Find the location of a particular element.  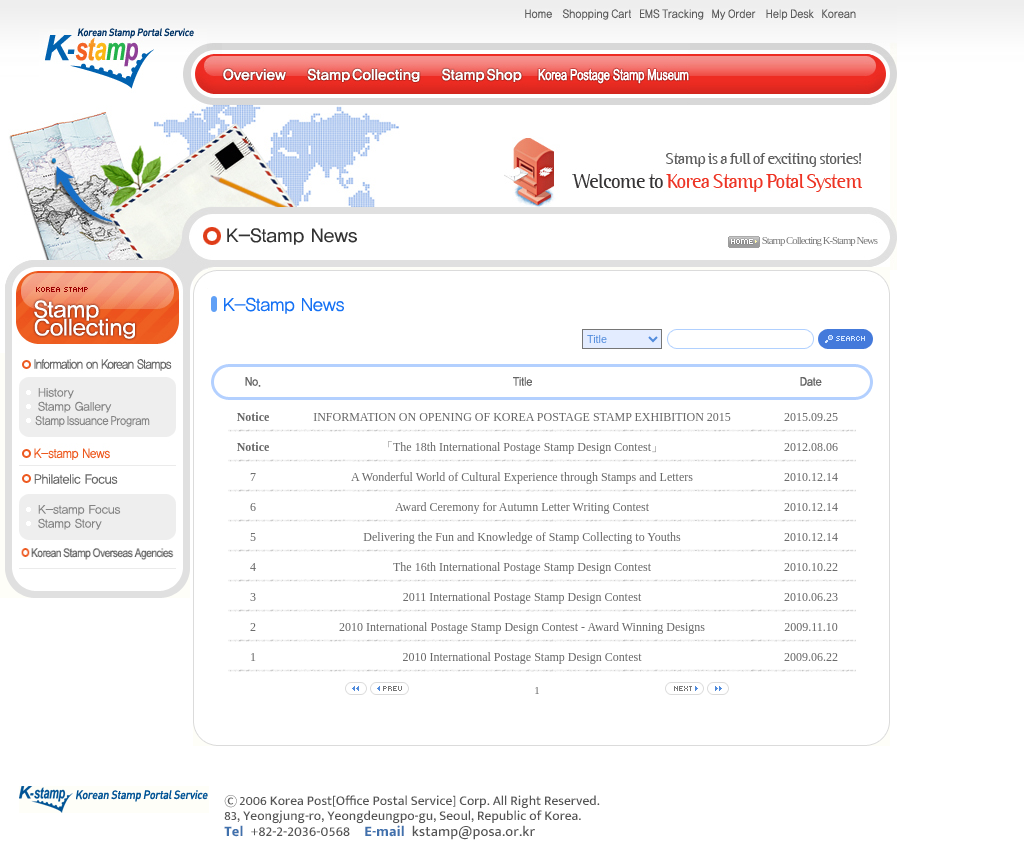

Award Ceremony for Autumn Letter Writing Contest is located at coordinates (522, 507).